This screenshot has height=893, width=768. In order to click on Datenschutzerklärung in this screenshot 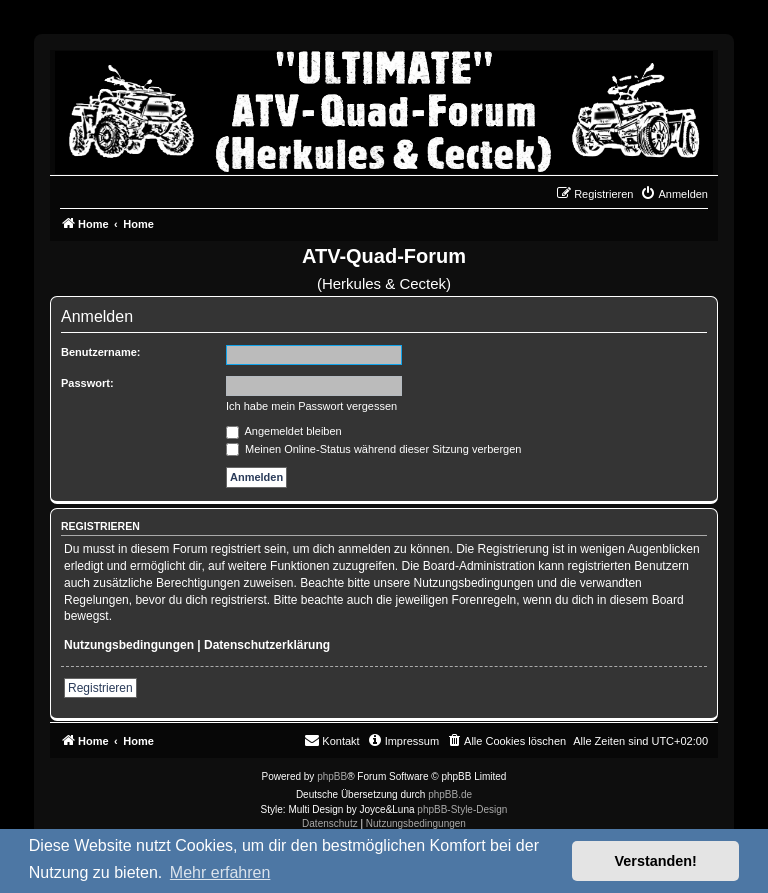, I will do `click(267, 645)`.